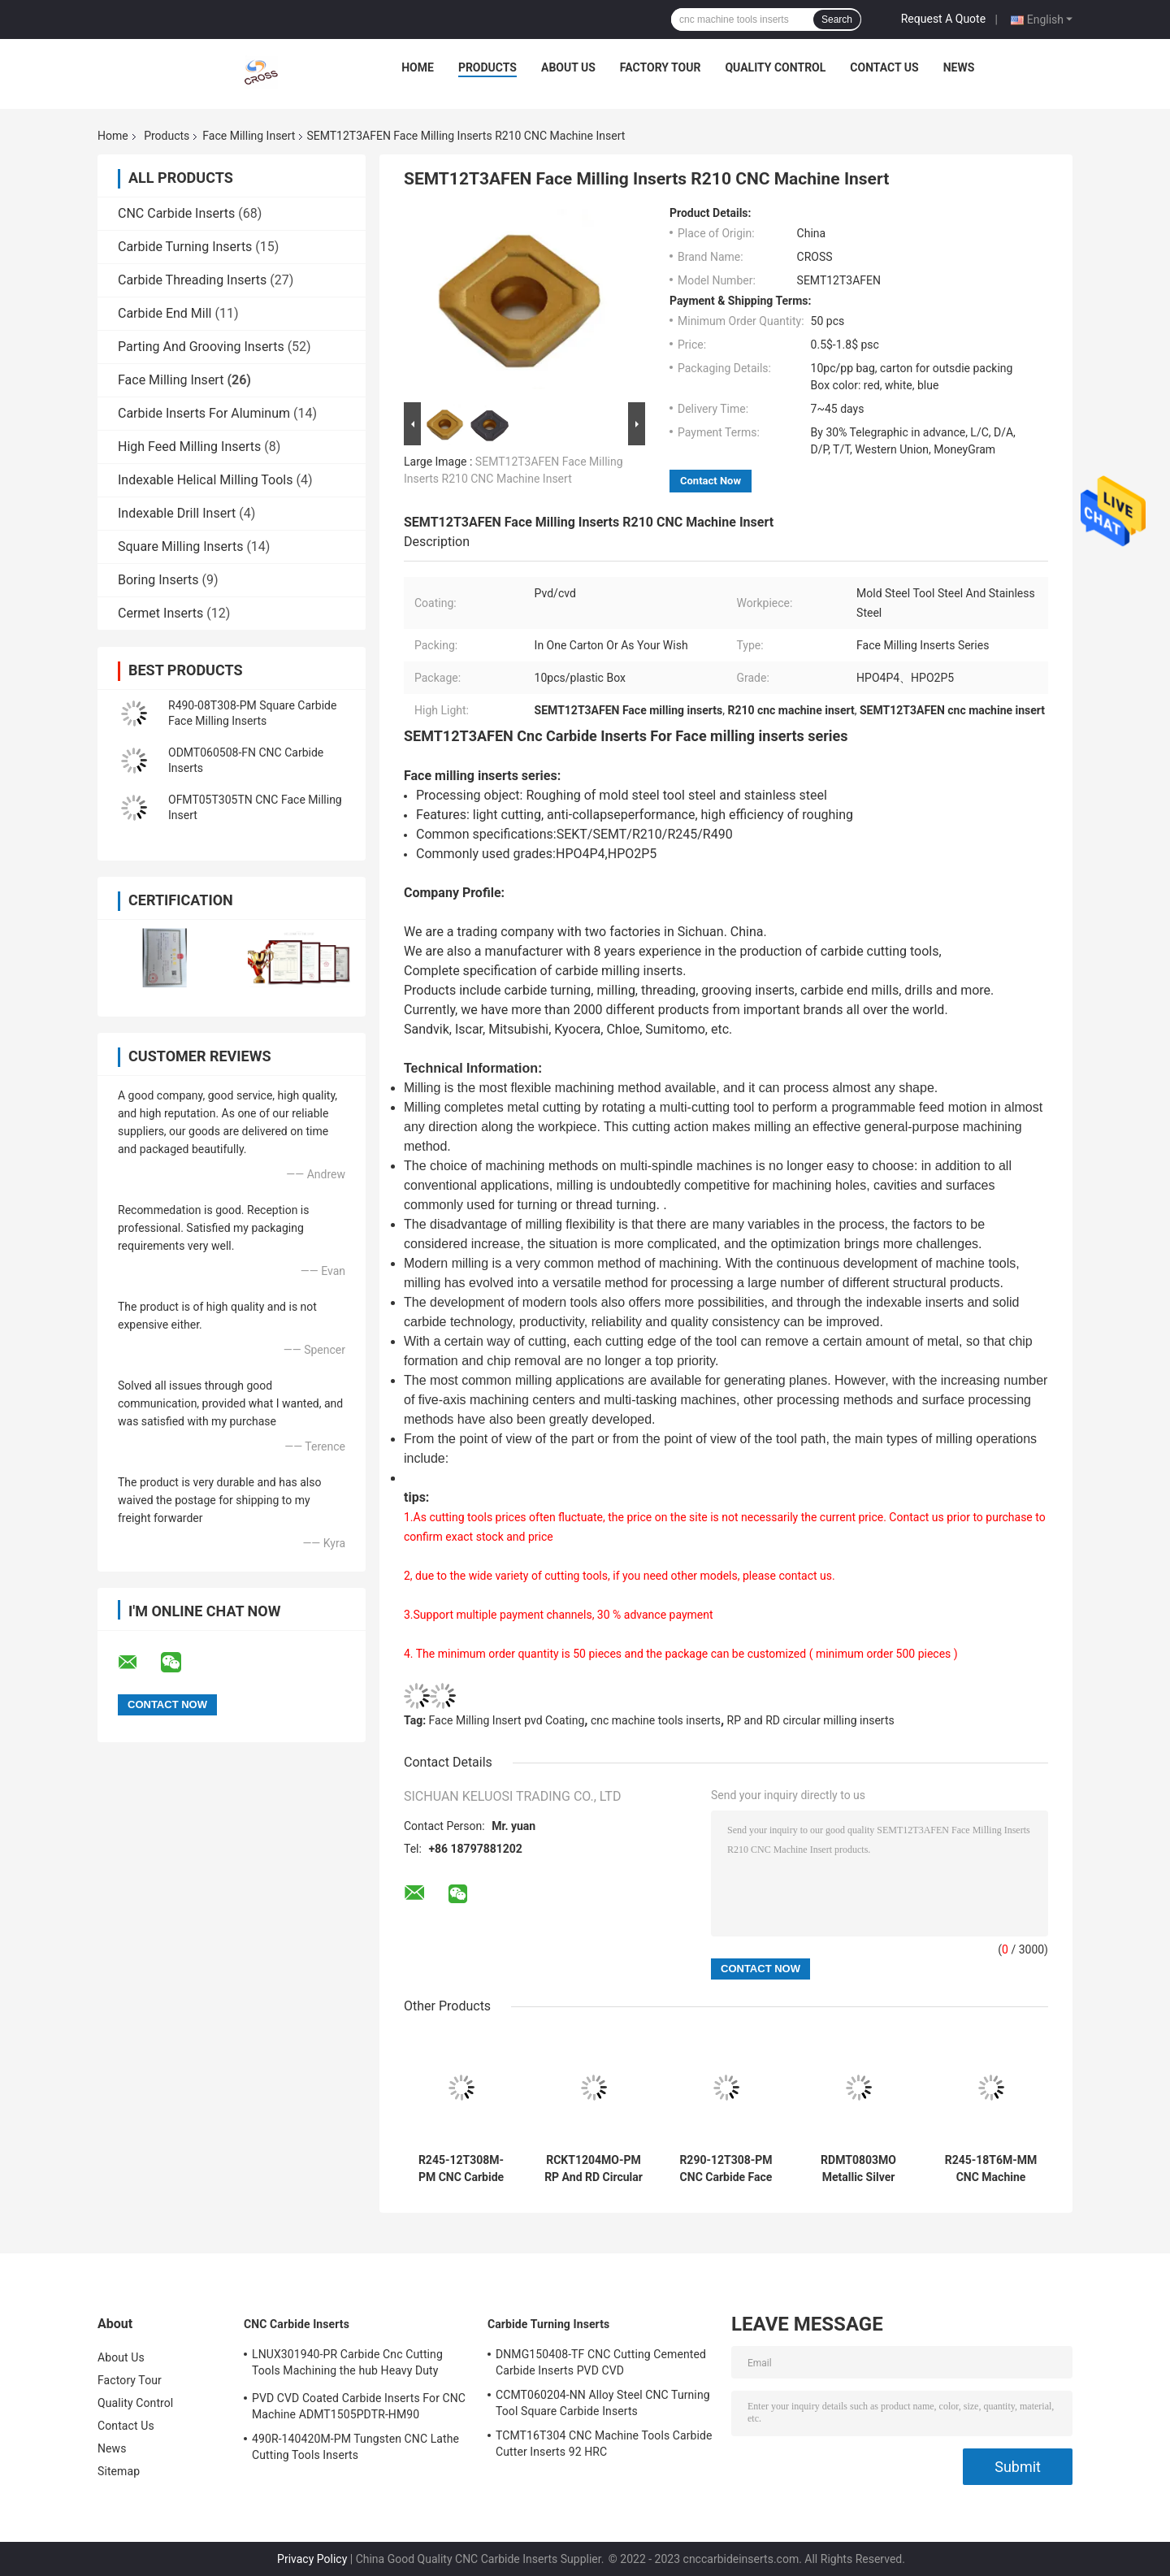 Image resolution: width=1170 pixels, height=2576 pixels. I want to click on TCMT16T304 CNC Machine Tools Carbide Cutter Inserts 92 HRC, so click(604, 2443).